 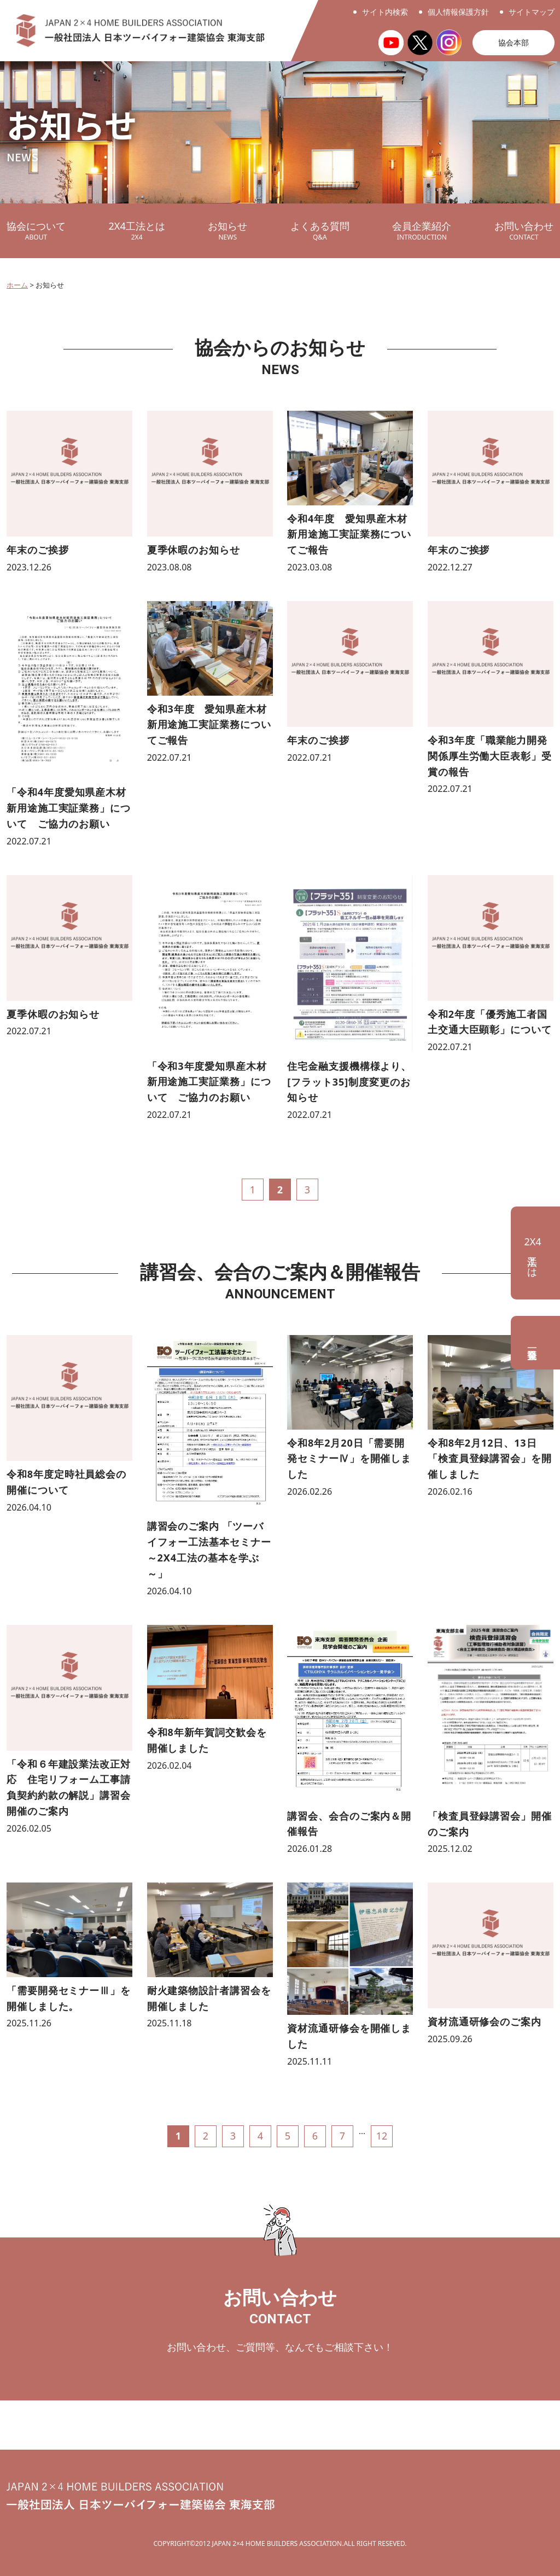 What do you see at coordinates (513, 42) in the screenshot?
I see `協会本部` at bounding box center [513, 42].